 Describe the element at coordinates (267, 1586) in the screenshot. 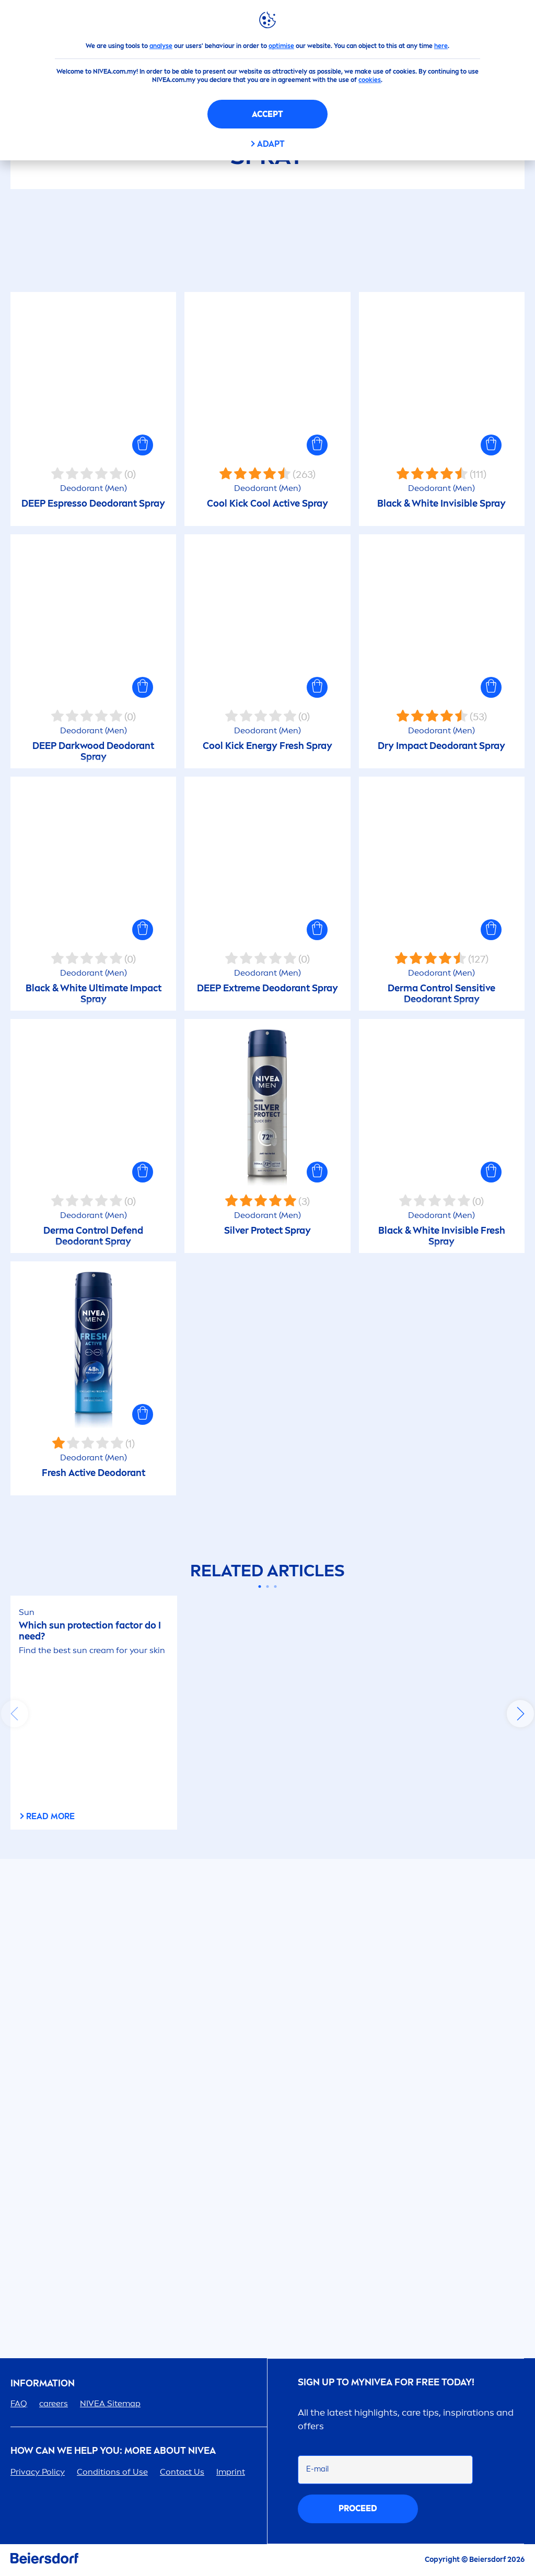

I see `[Carousel Page 2]` at that location.